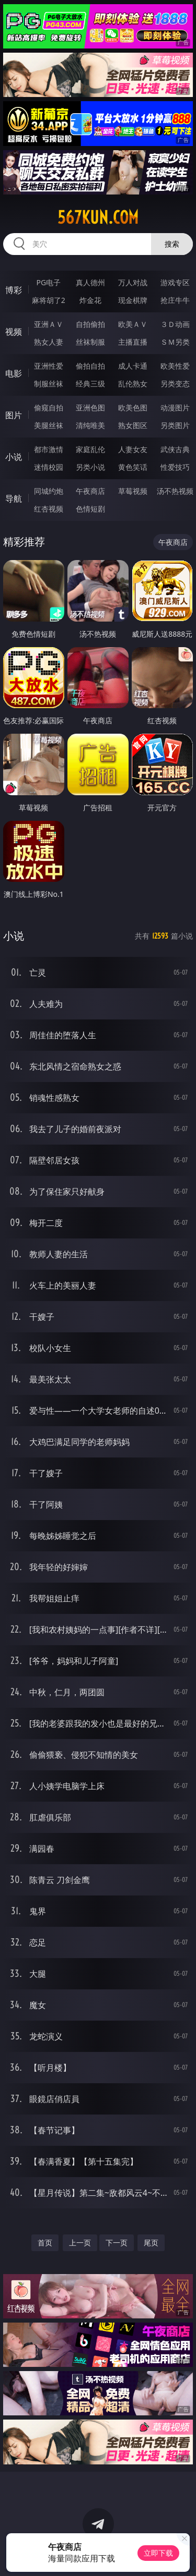 This screenshot has height=2576, width=196. I want to click on 丝袜制服, so click(90, 342).